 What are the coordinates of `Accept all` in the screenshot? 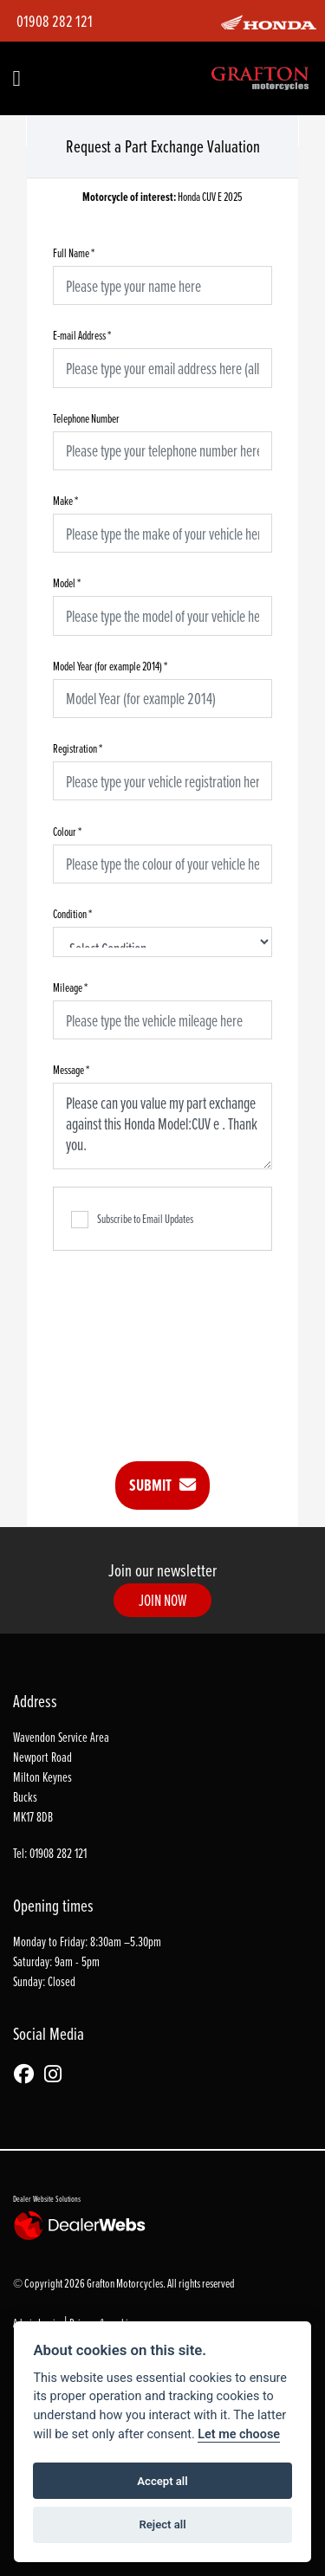 It's located at (162, 2481).